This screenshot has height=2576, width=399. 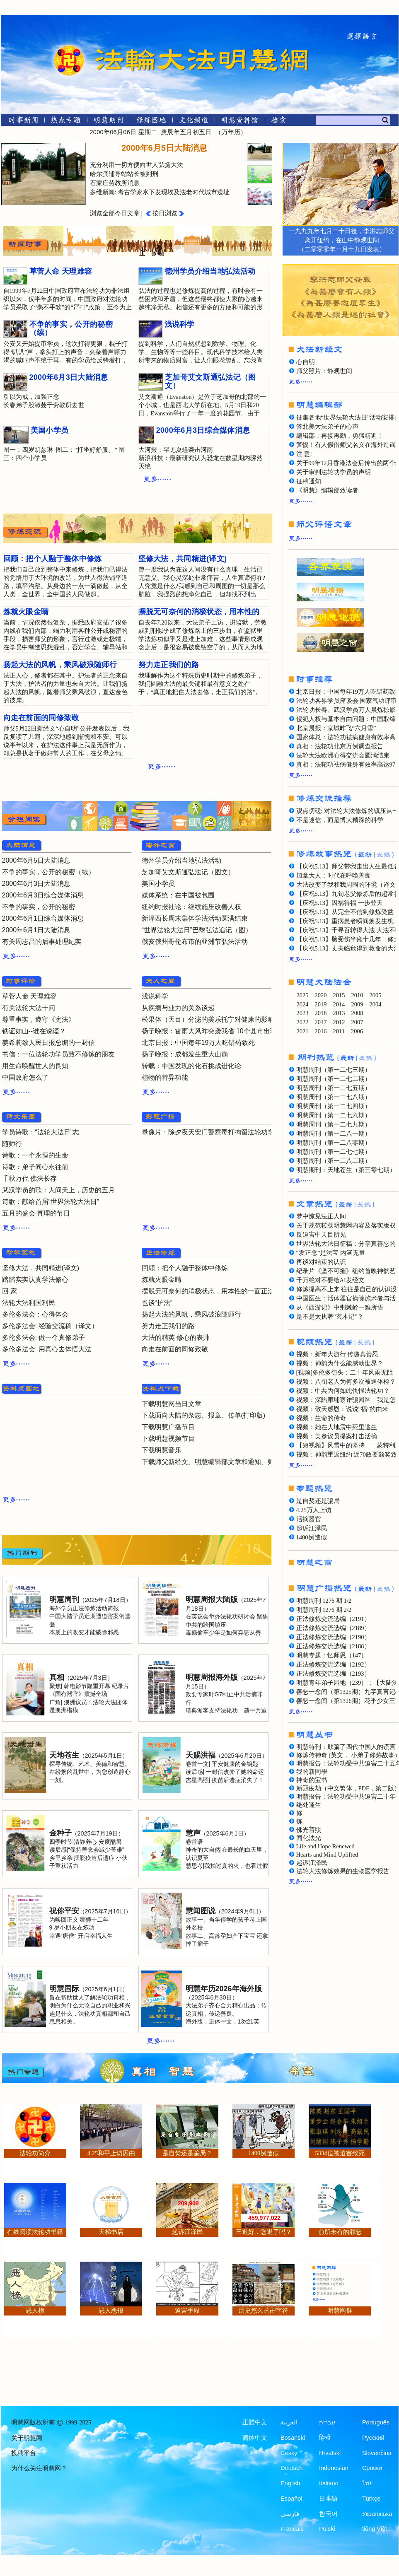 I want to click on 正法修炼交流选编（2188）, so click(x=333, y=1646).